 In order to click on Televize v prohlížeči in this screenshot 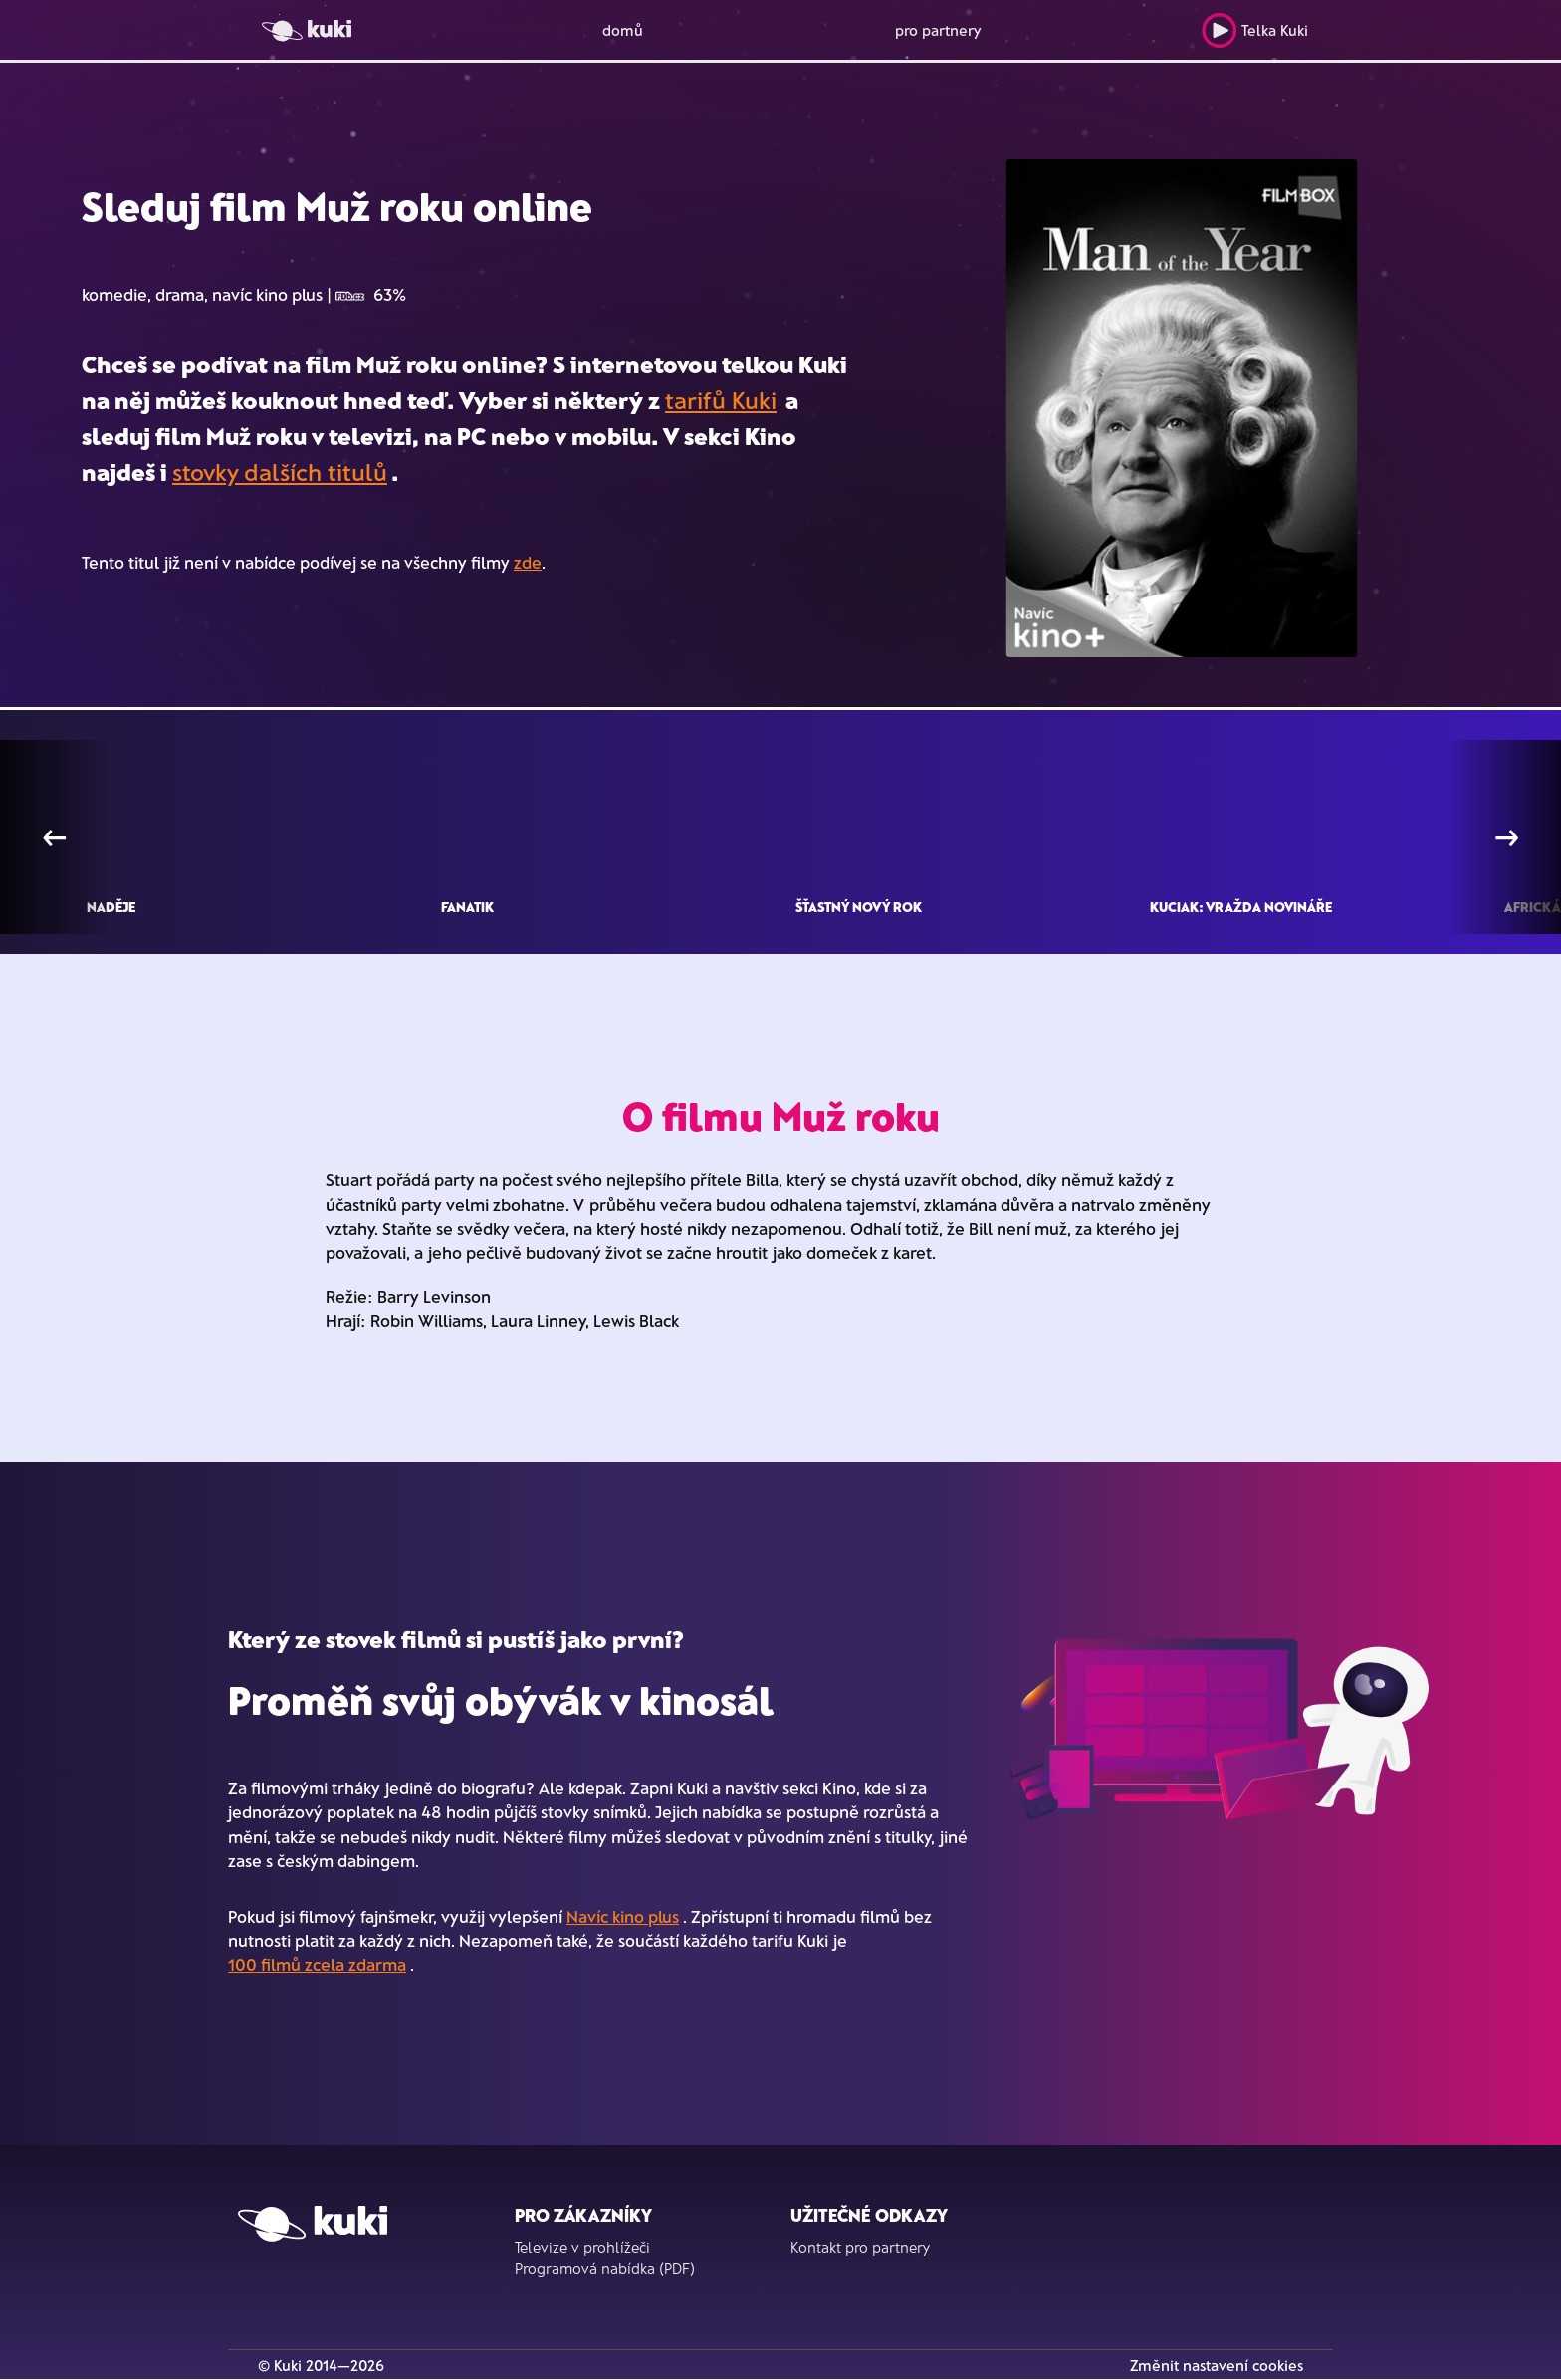, I will do `click(582, 2247)`.